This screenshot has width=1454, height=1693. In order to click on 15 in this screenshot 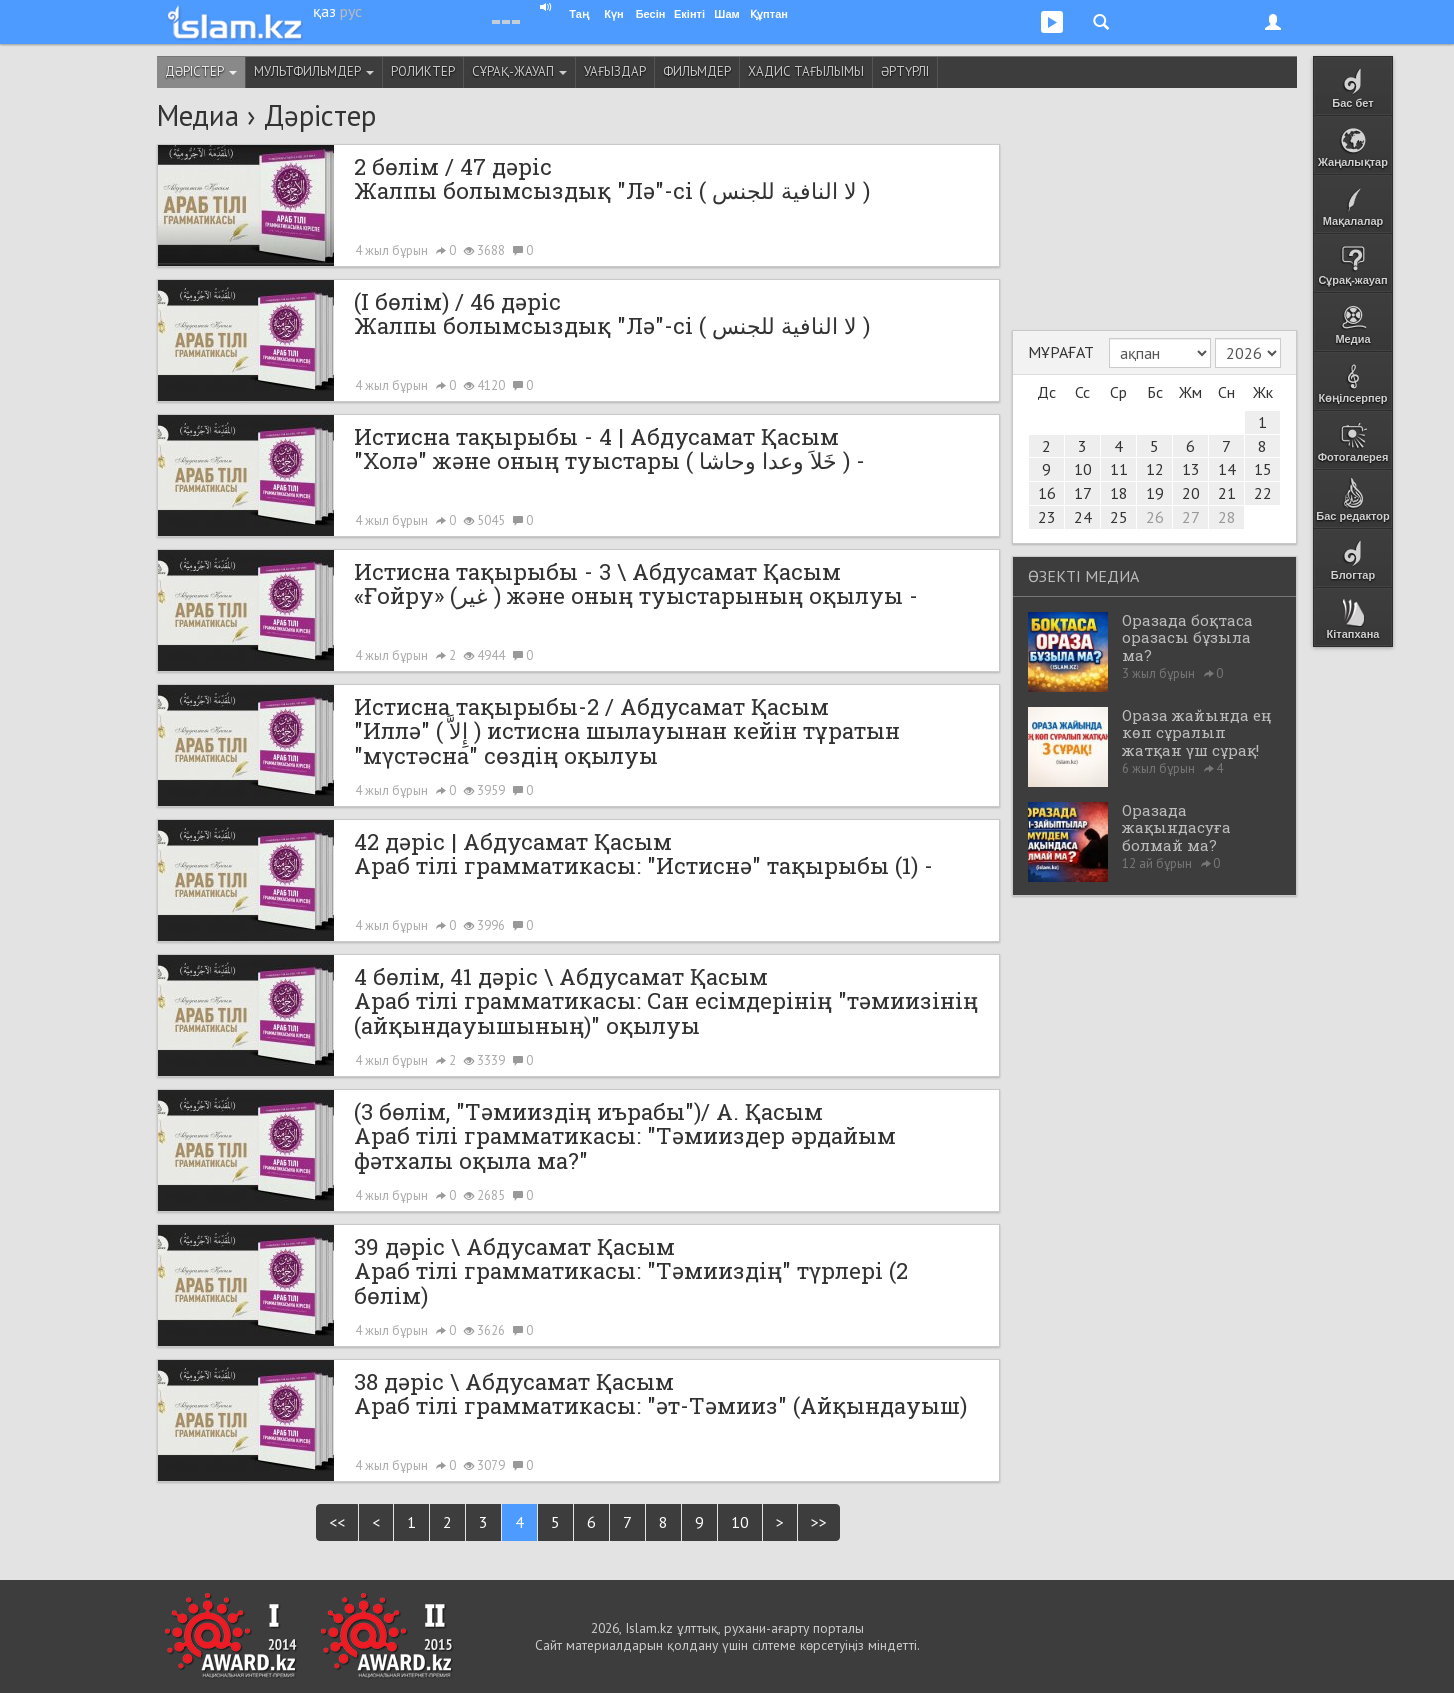, I will do `click(1263, 469)`.